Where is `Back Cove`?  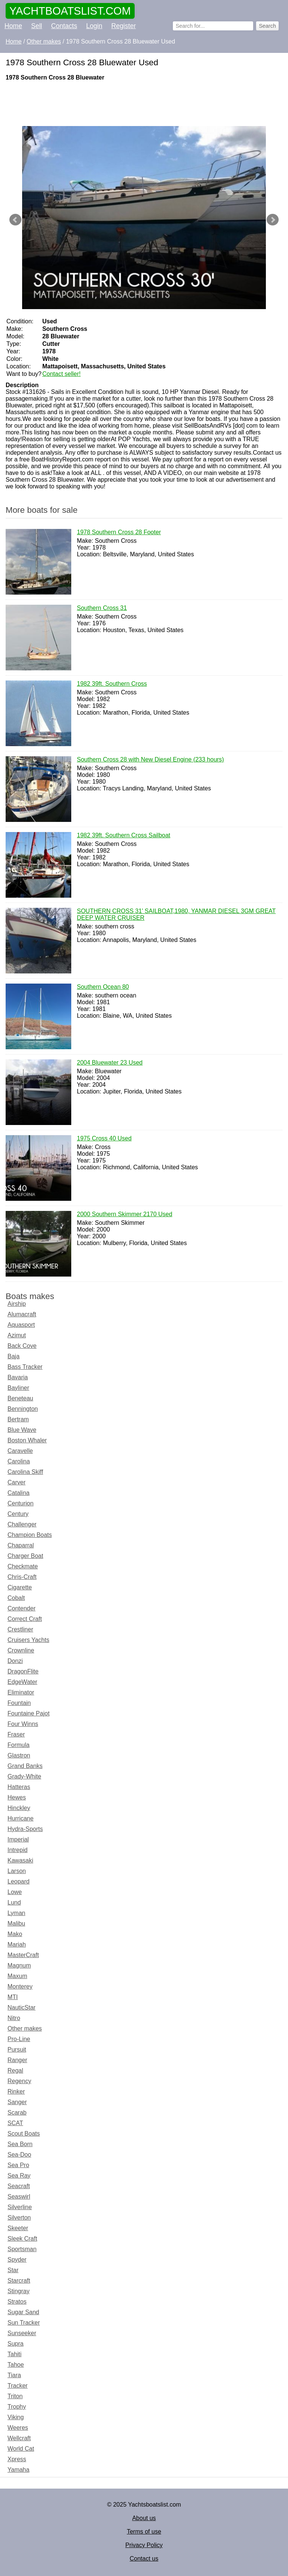
Back Cove is located at coordinates (22, 1346).